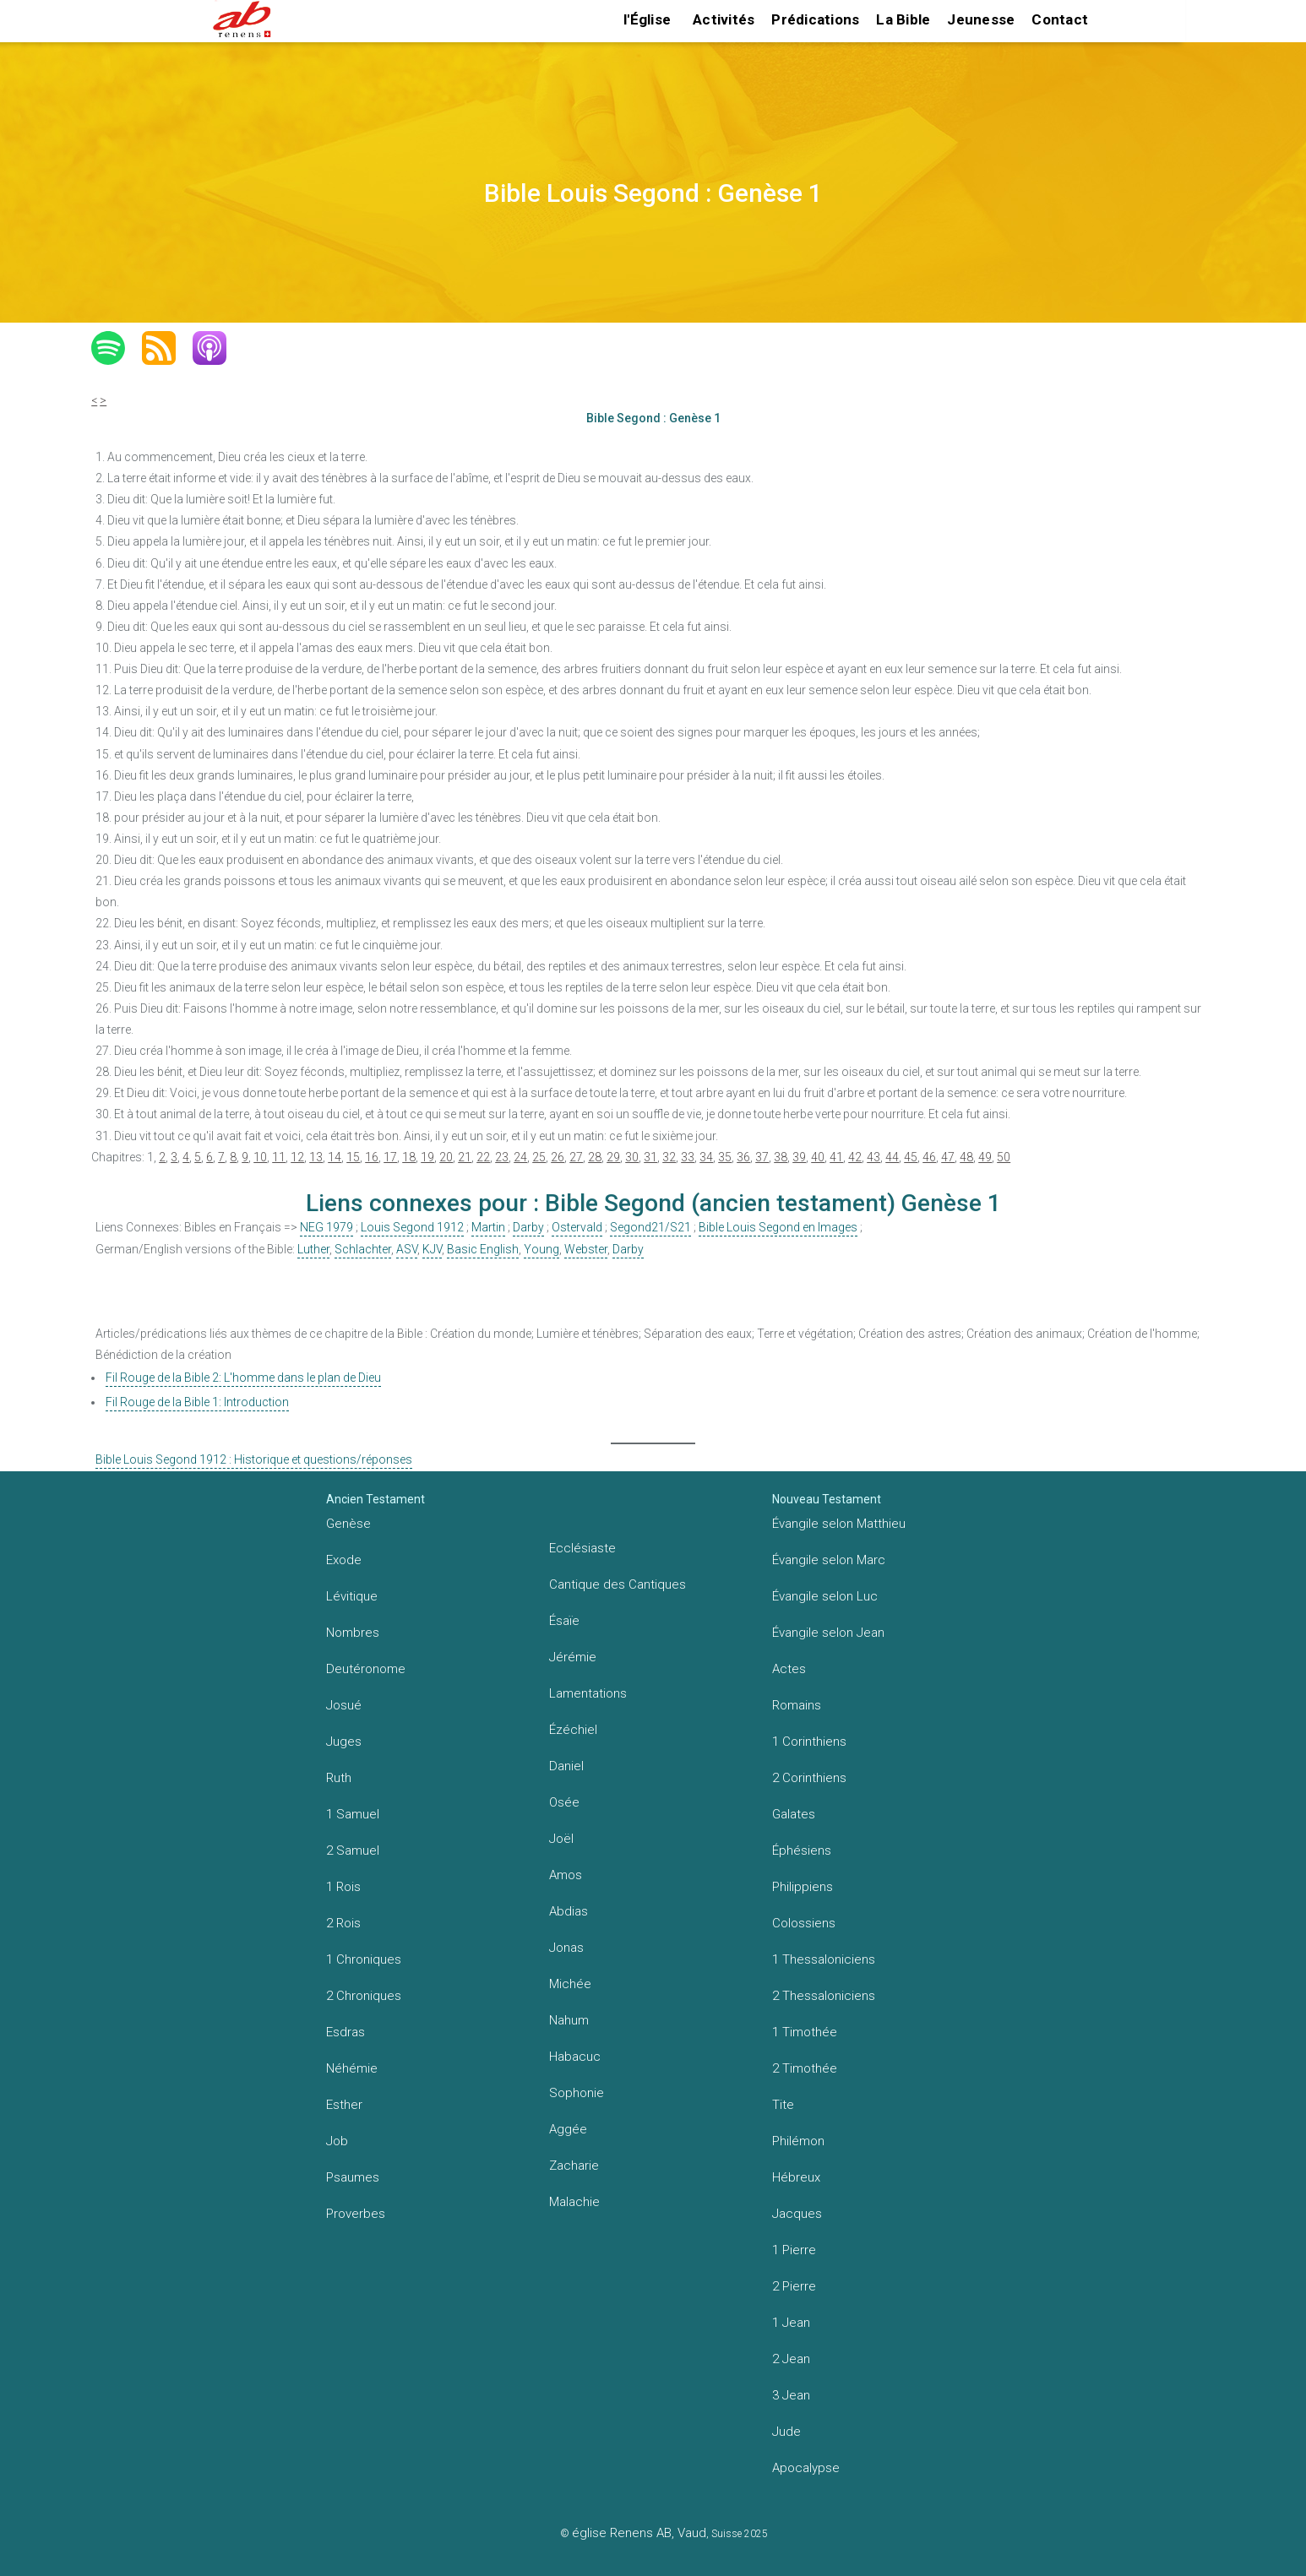  I want to click on Aggée, so click(568, 2129).